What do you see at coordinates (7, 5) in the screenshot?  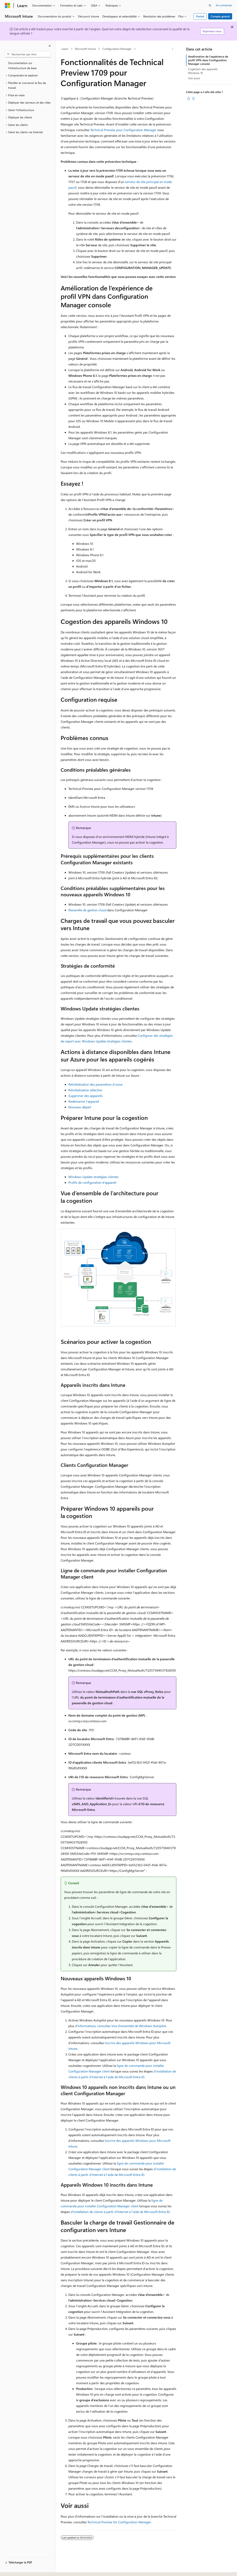 I see `[Microsoft]` at bounding box center [7, 5].